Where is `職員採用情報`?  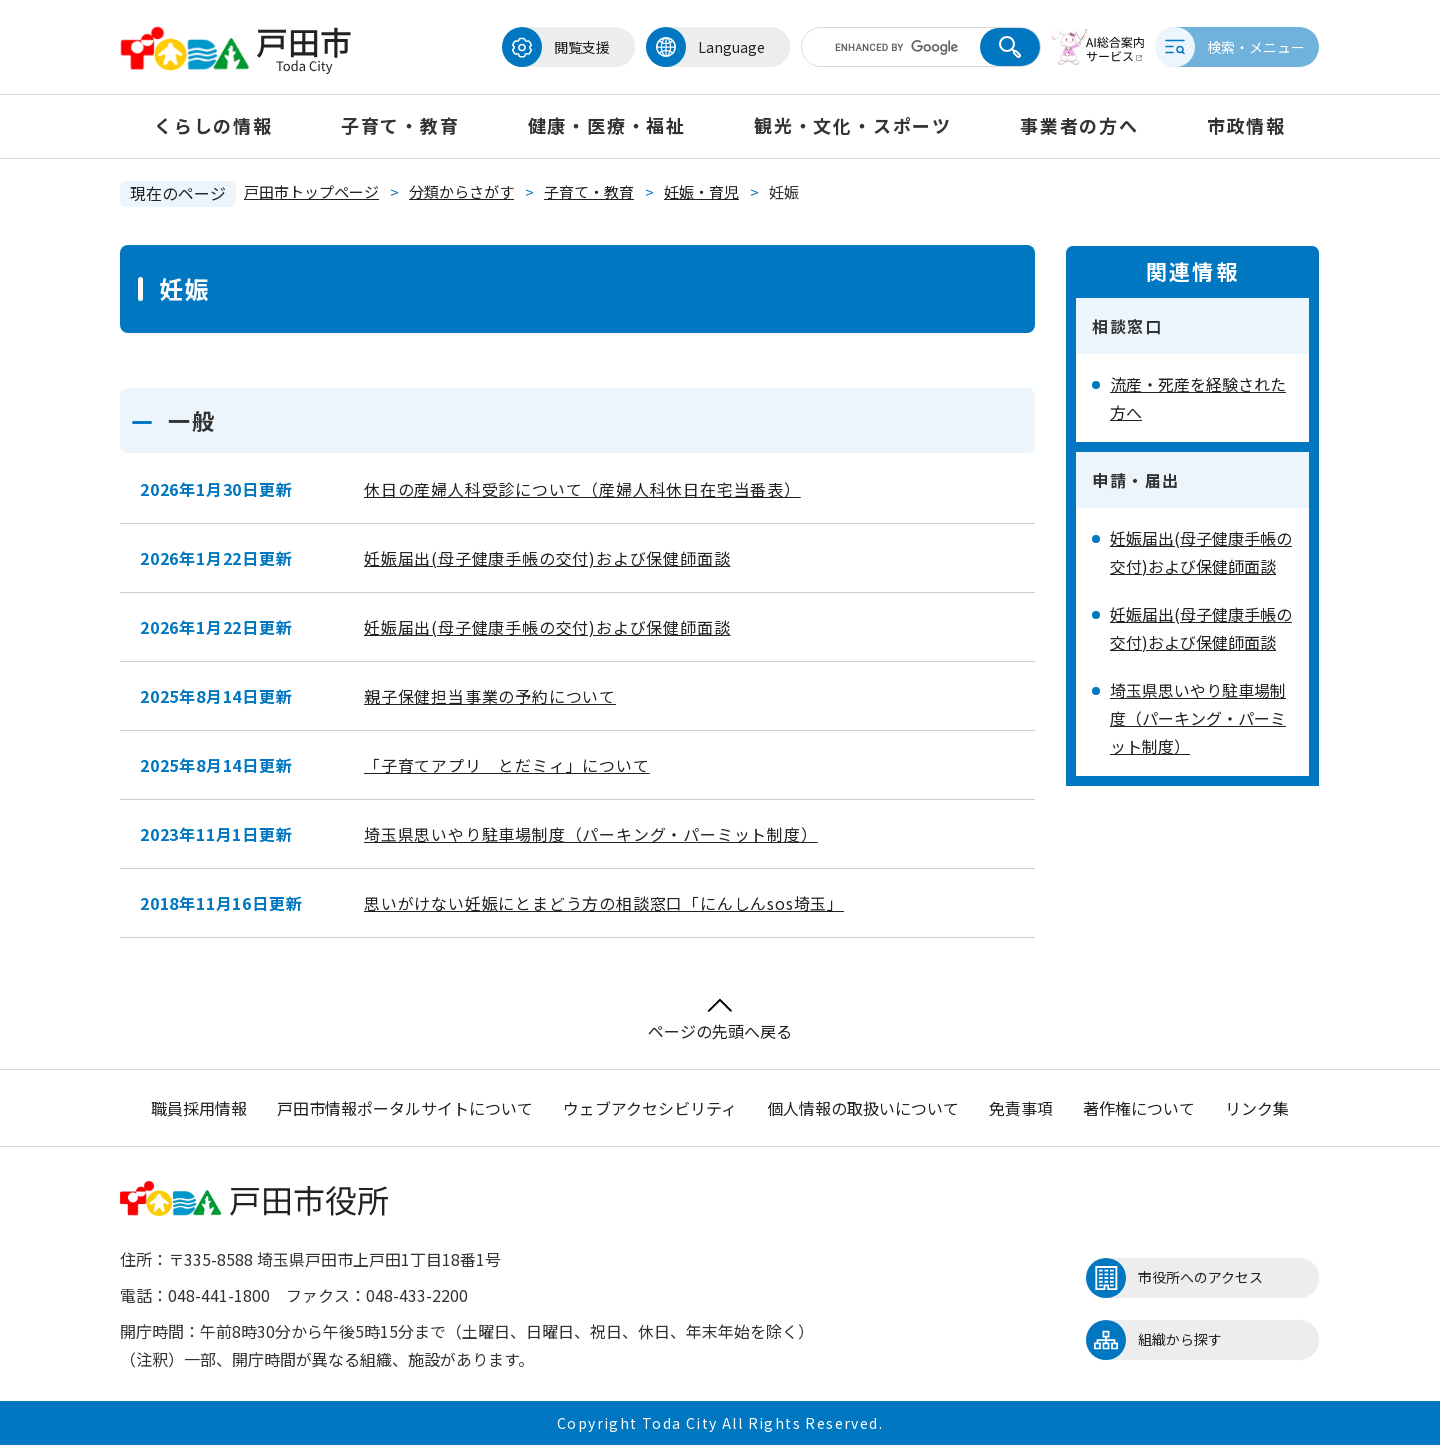
職員採用情報 is located at coordinates (199, 1108).